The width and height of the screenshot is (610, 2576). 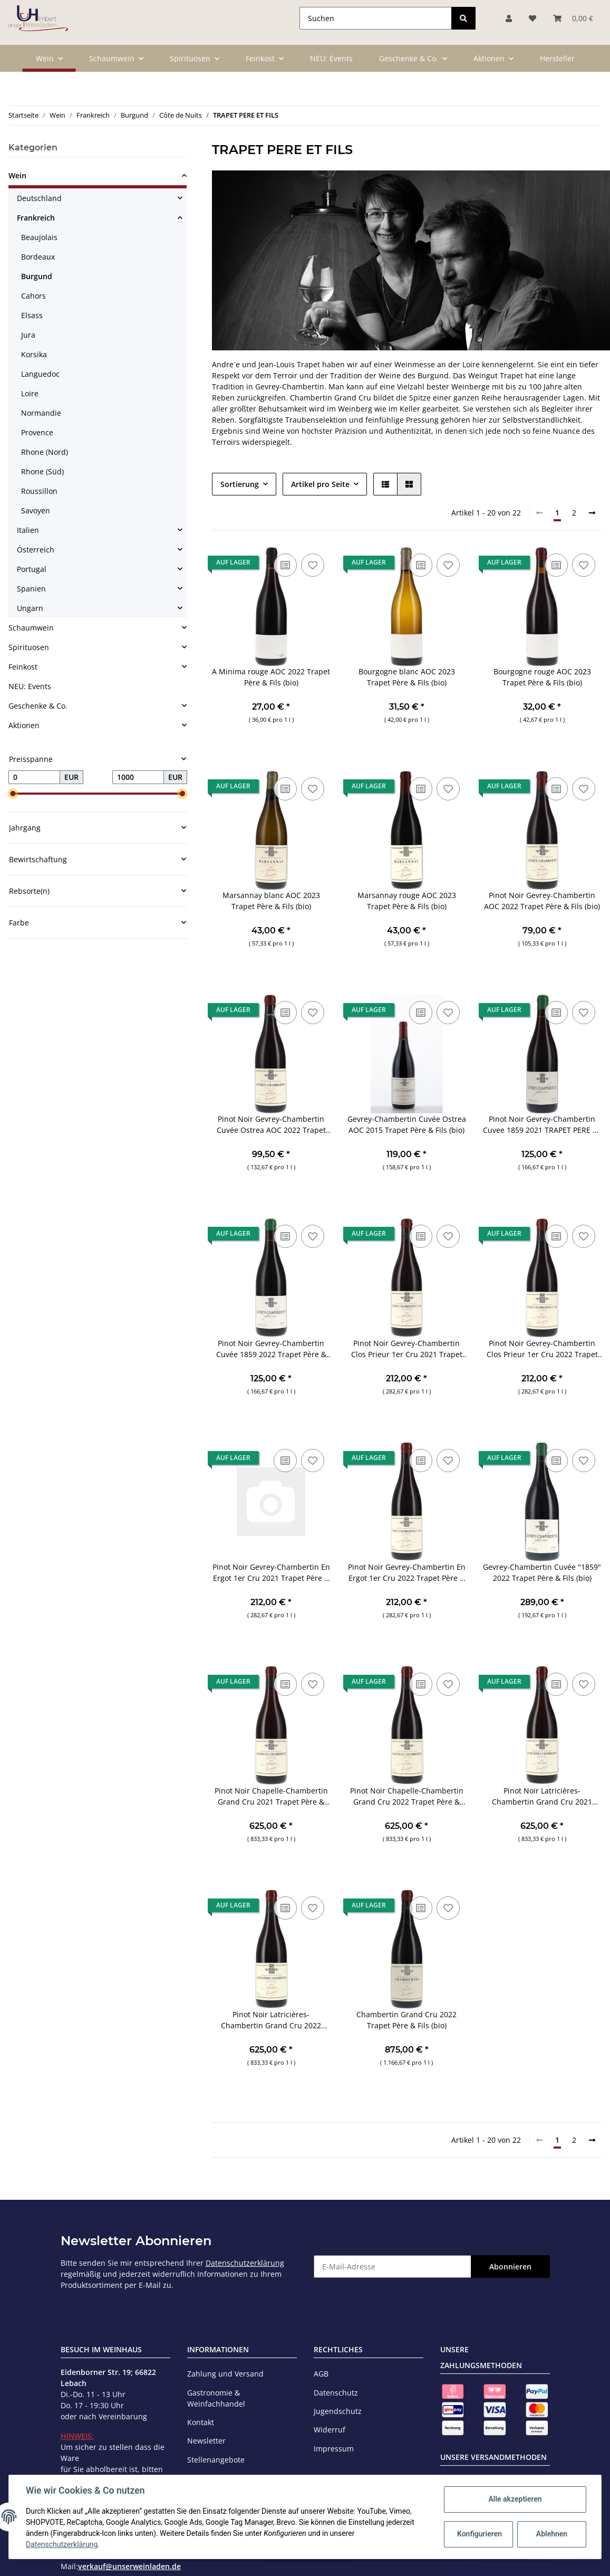 I want to click on Loire, so click(x=29, y=393).